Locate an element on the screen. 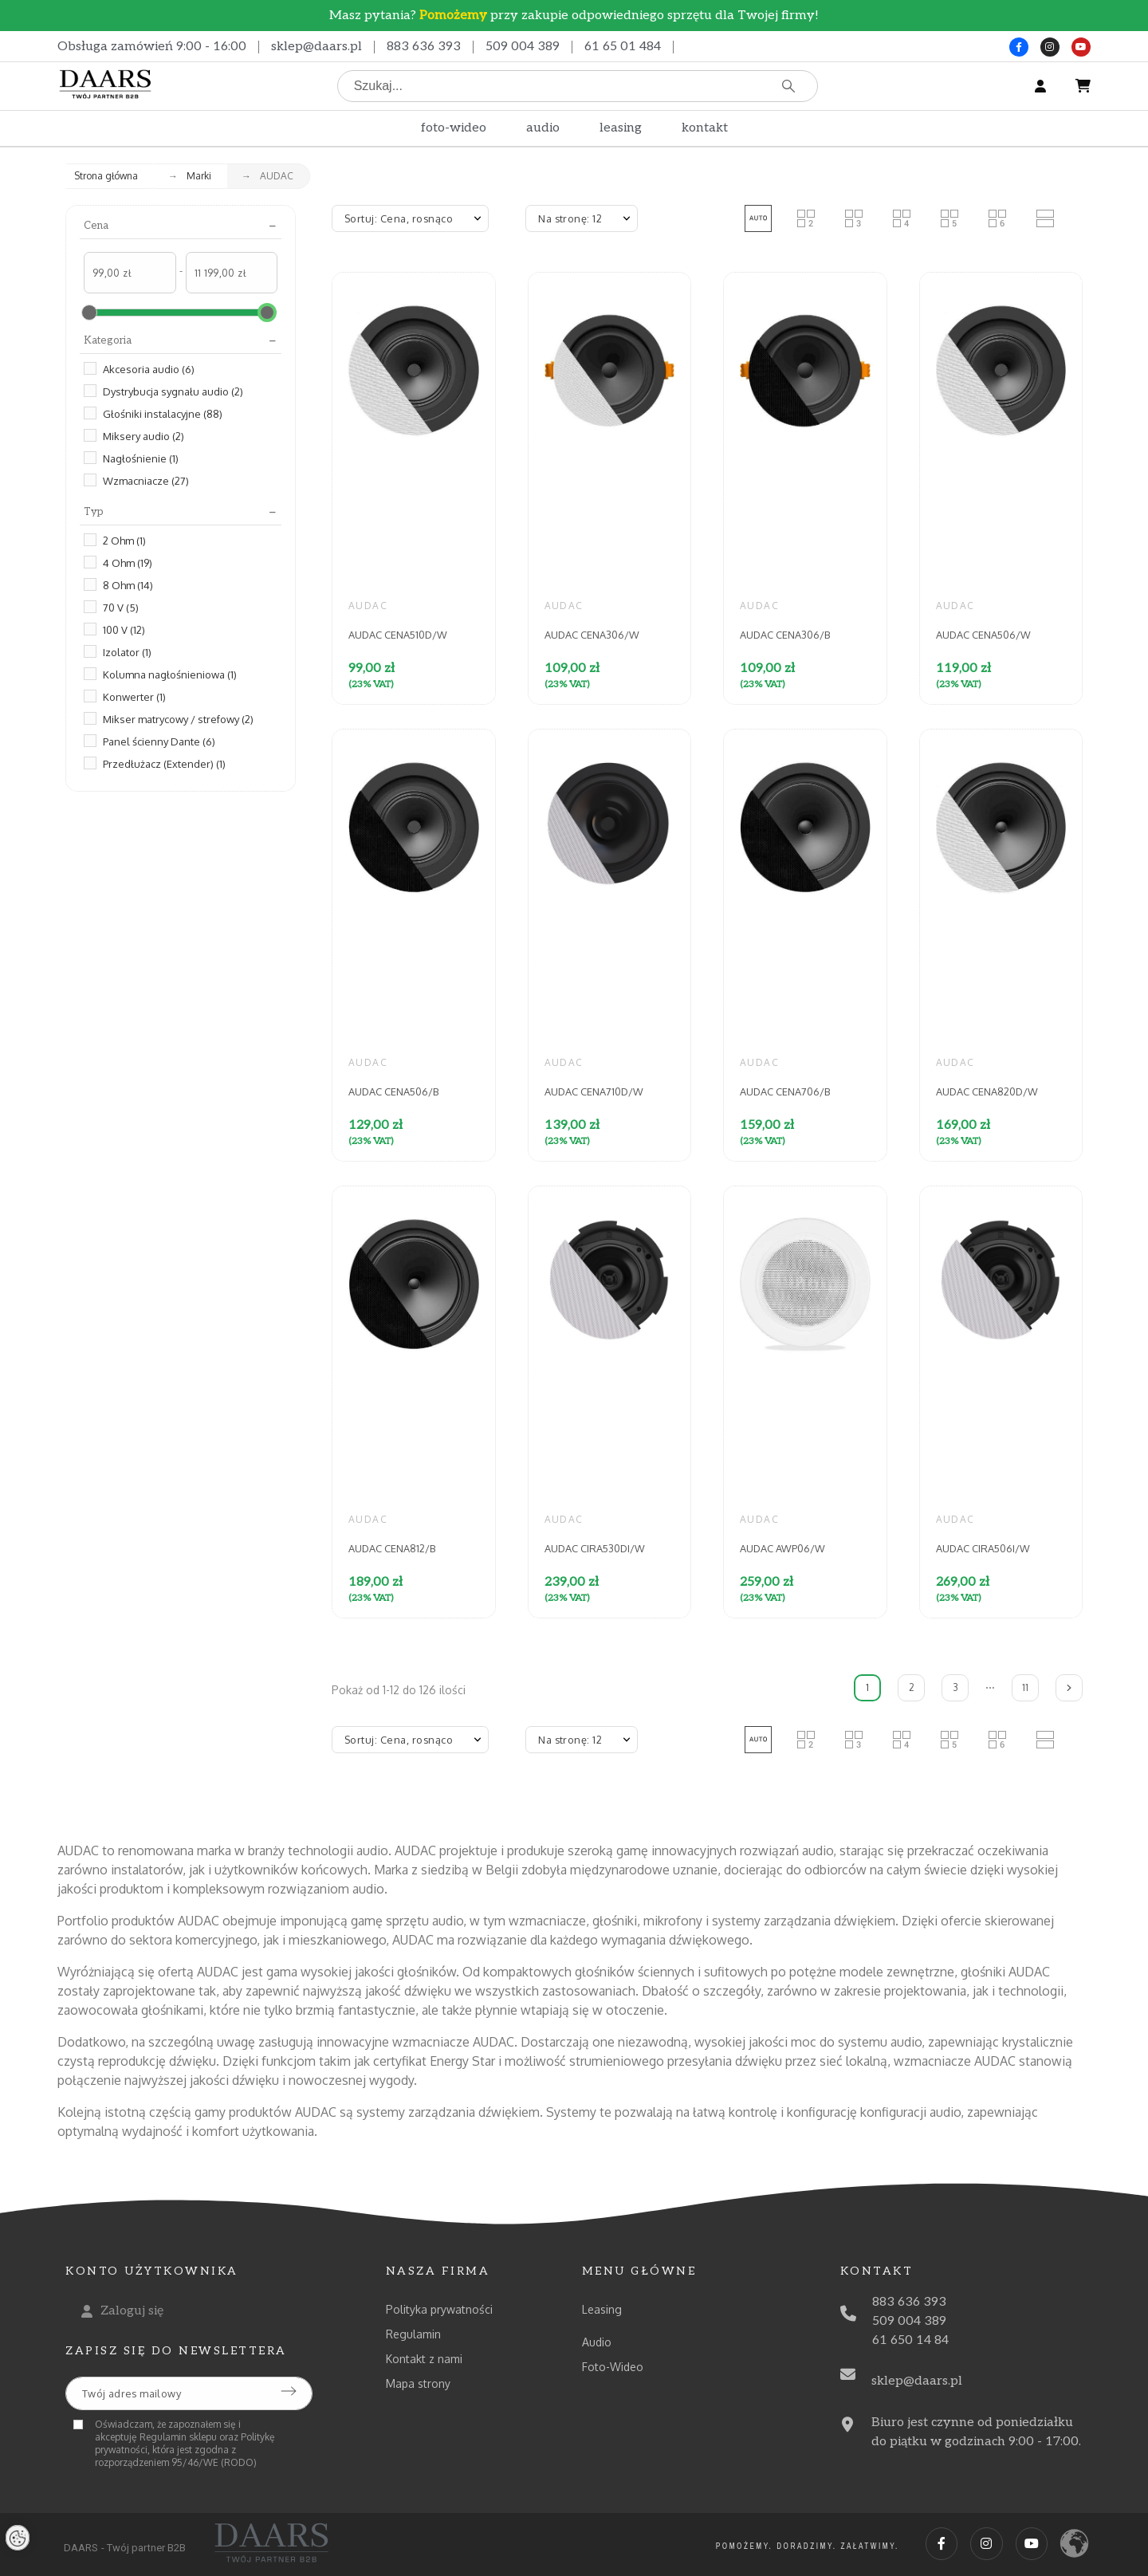 Image resolution: width=1148 pixels, height=2576 pixels. AUDAC CIRA506I/W is located at coordinates (983, 1548).